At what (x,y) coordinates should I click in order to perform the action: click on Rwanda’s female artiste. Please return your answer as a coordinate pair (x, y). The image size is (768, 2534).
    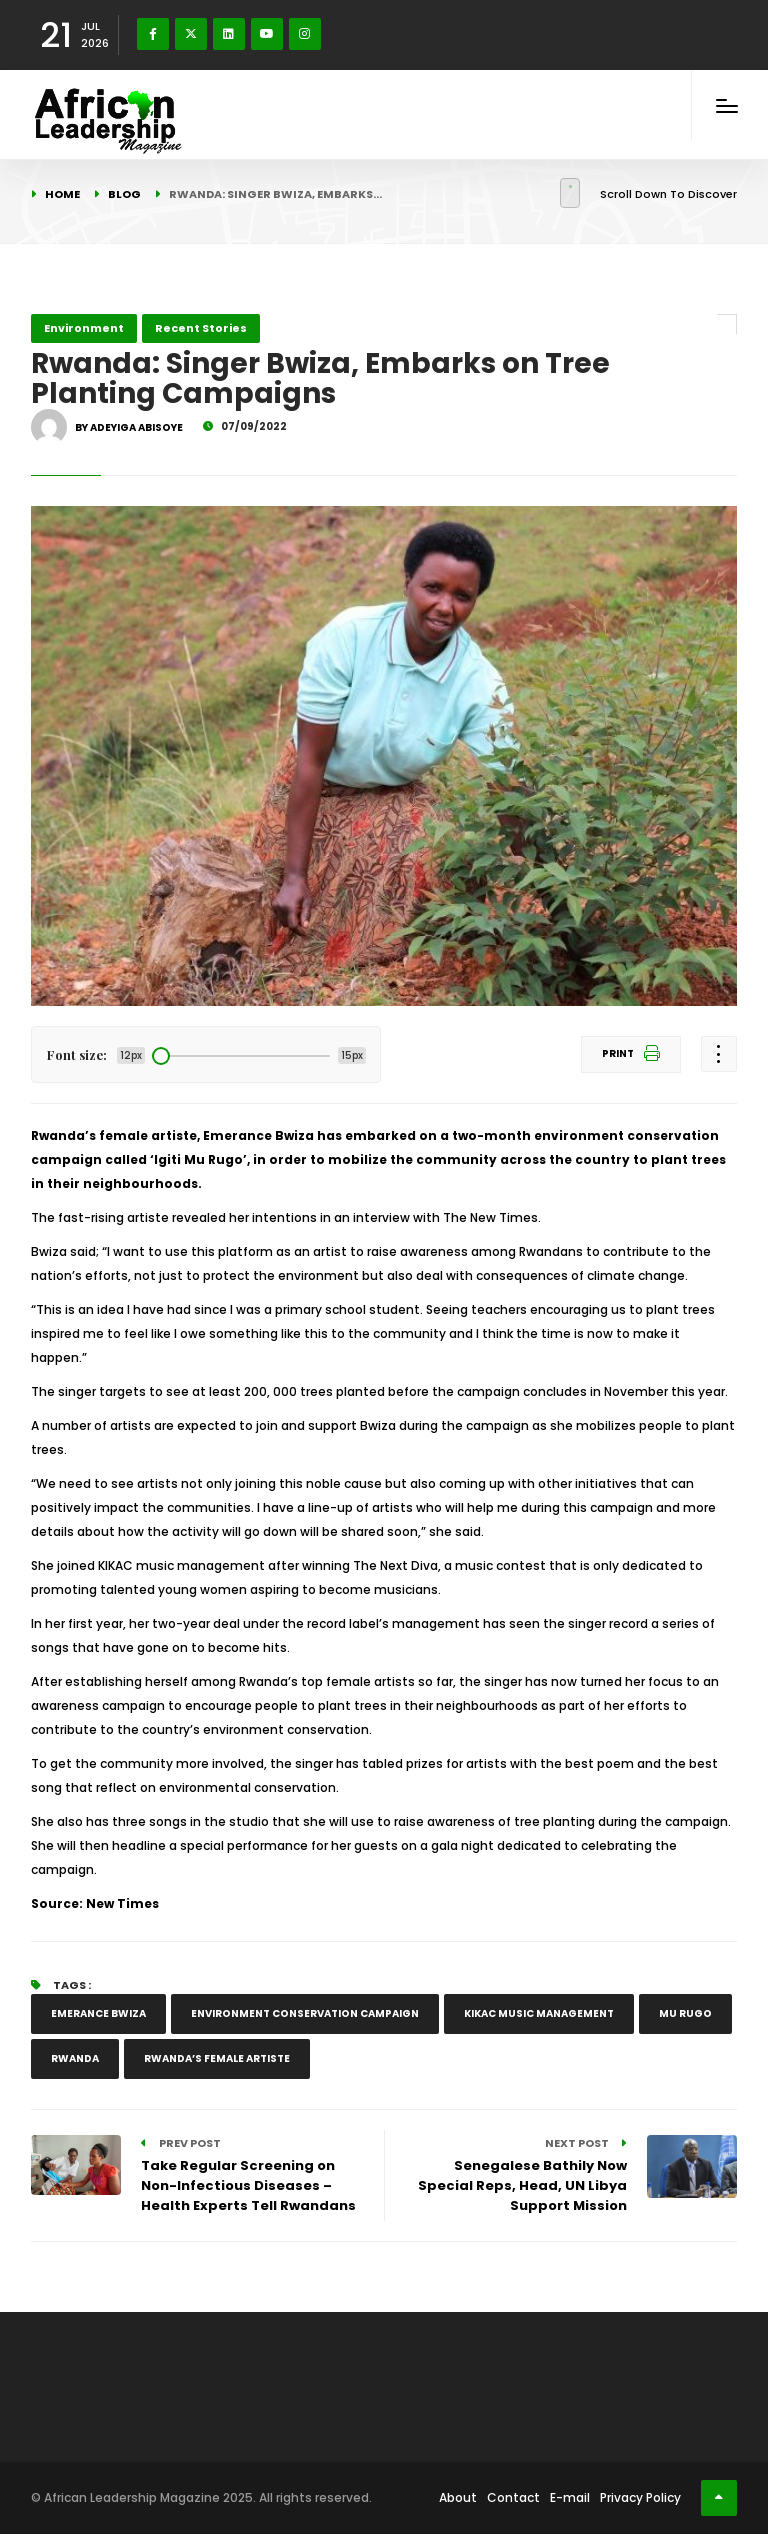
    Looking at the image, I should click on (217, 2058).